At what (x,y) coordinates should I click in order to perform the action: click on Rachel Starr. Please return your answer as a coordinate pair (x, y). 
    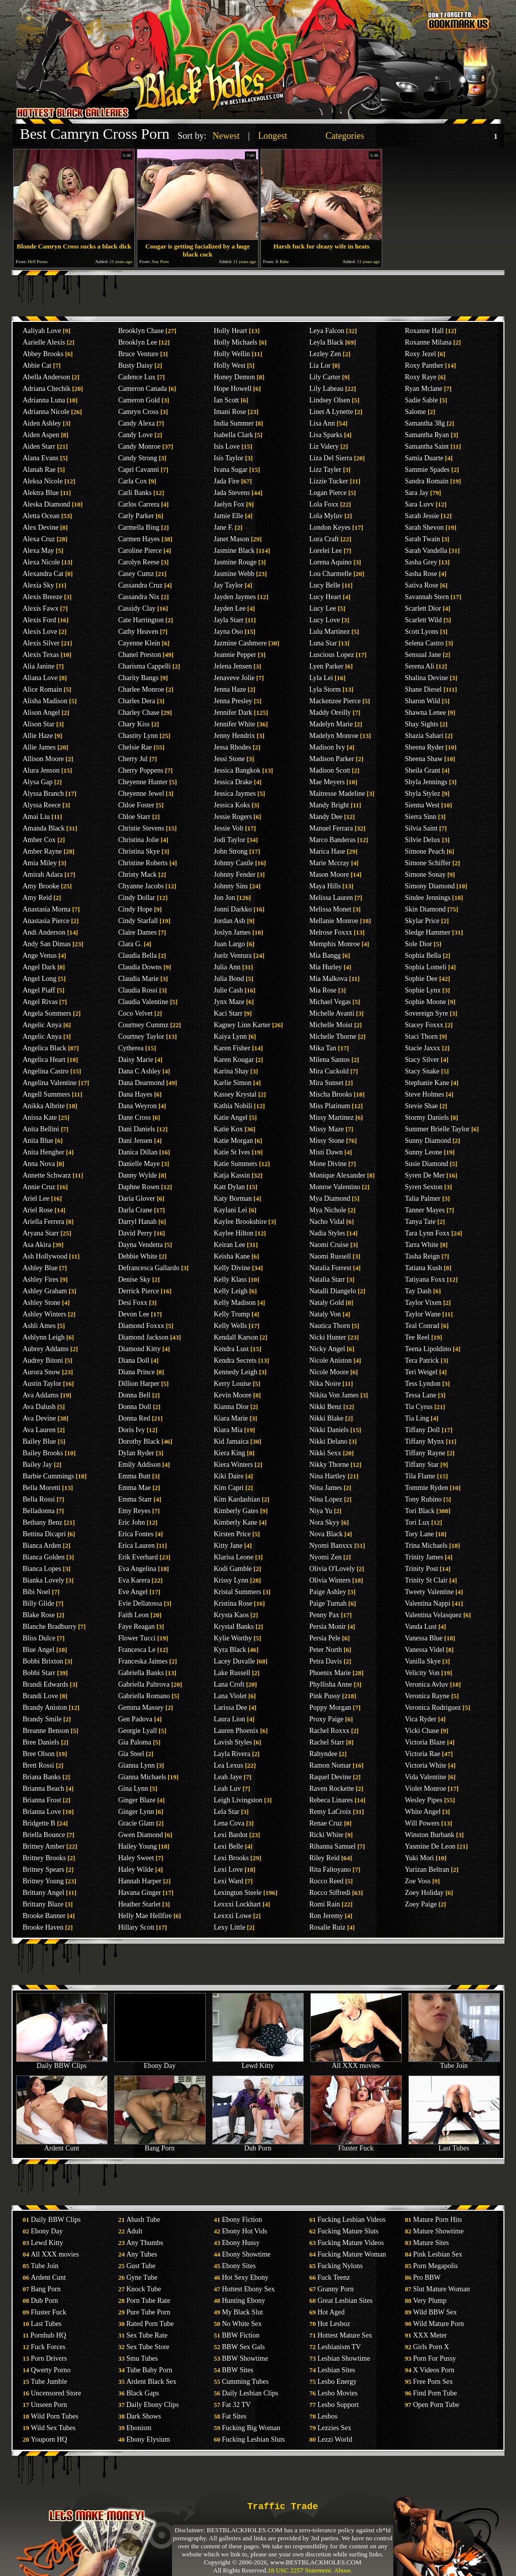
    Looking at the image, I should click on (327, 1742).